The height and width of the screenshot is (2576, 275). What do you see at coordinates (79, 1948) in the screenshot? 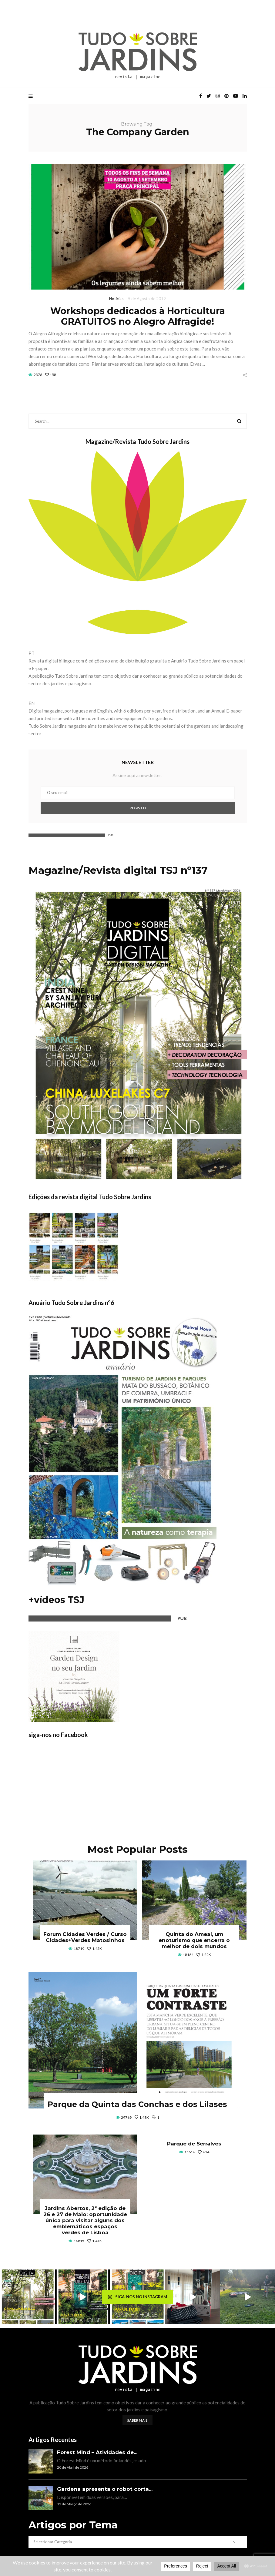
I see `18719` at bounding box center [79, 1948].